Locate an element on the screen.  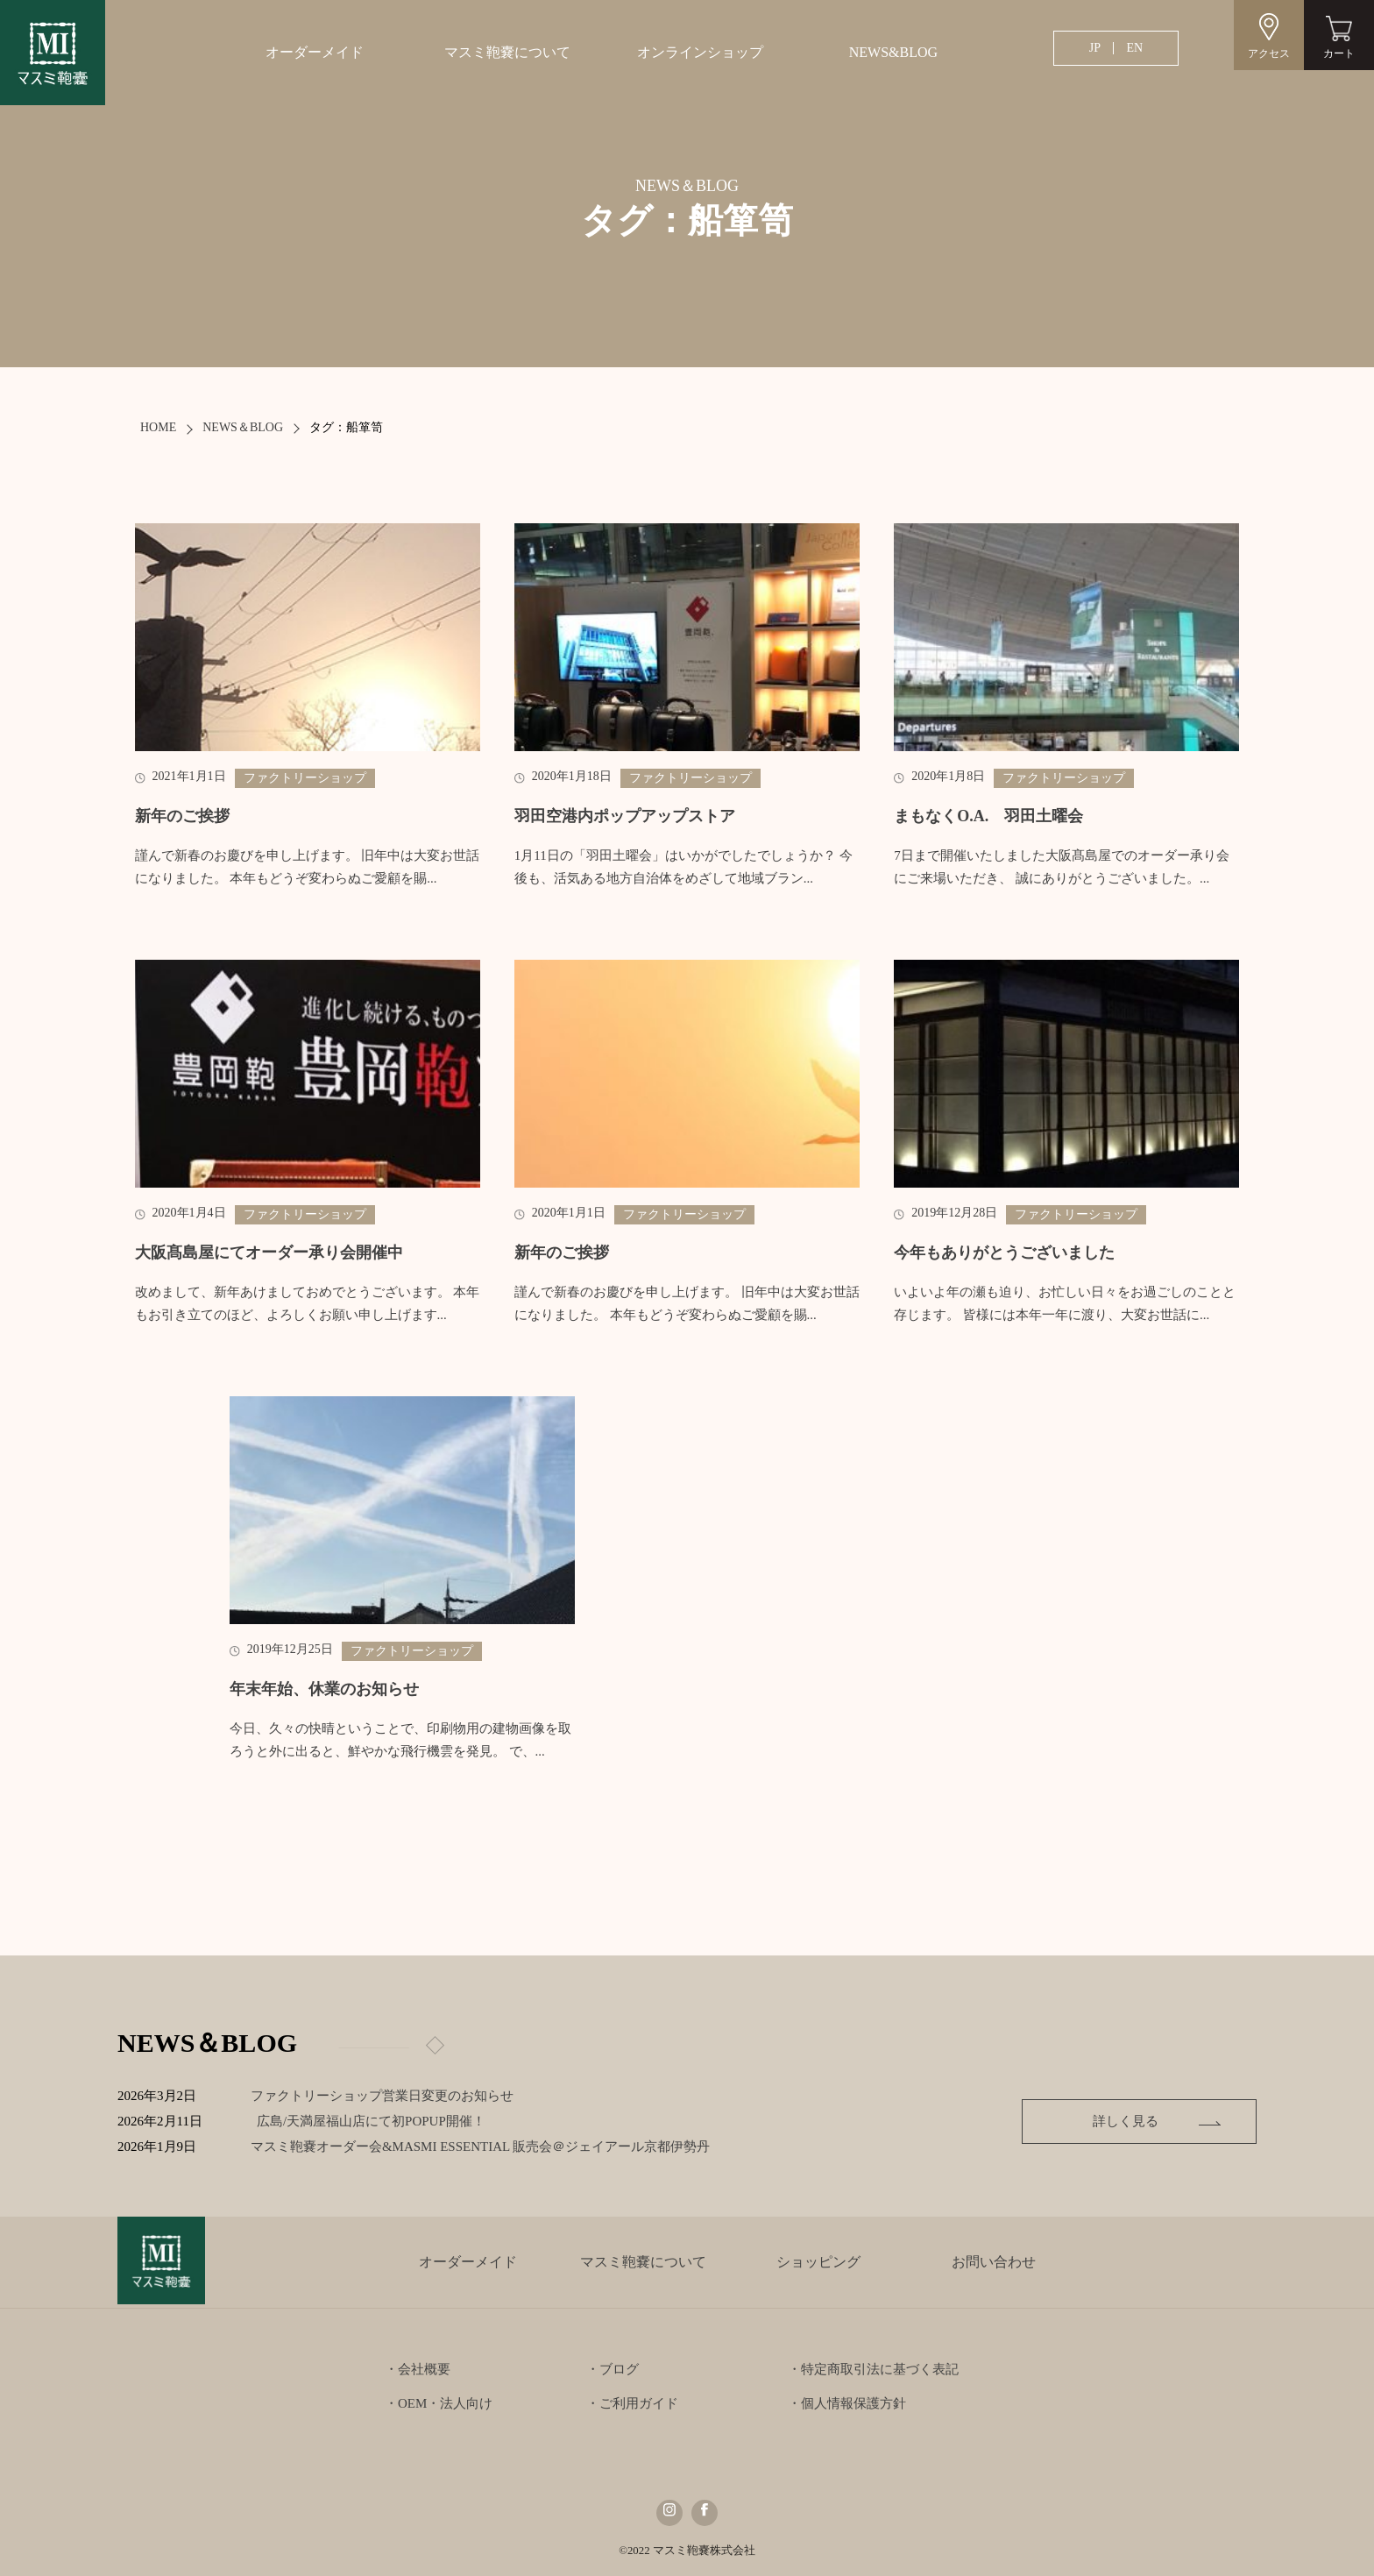
・会社概要 is located at coordinates (417, 2369).